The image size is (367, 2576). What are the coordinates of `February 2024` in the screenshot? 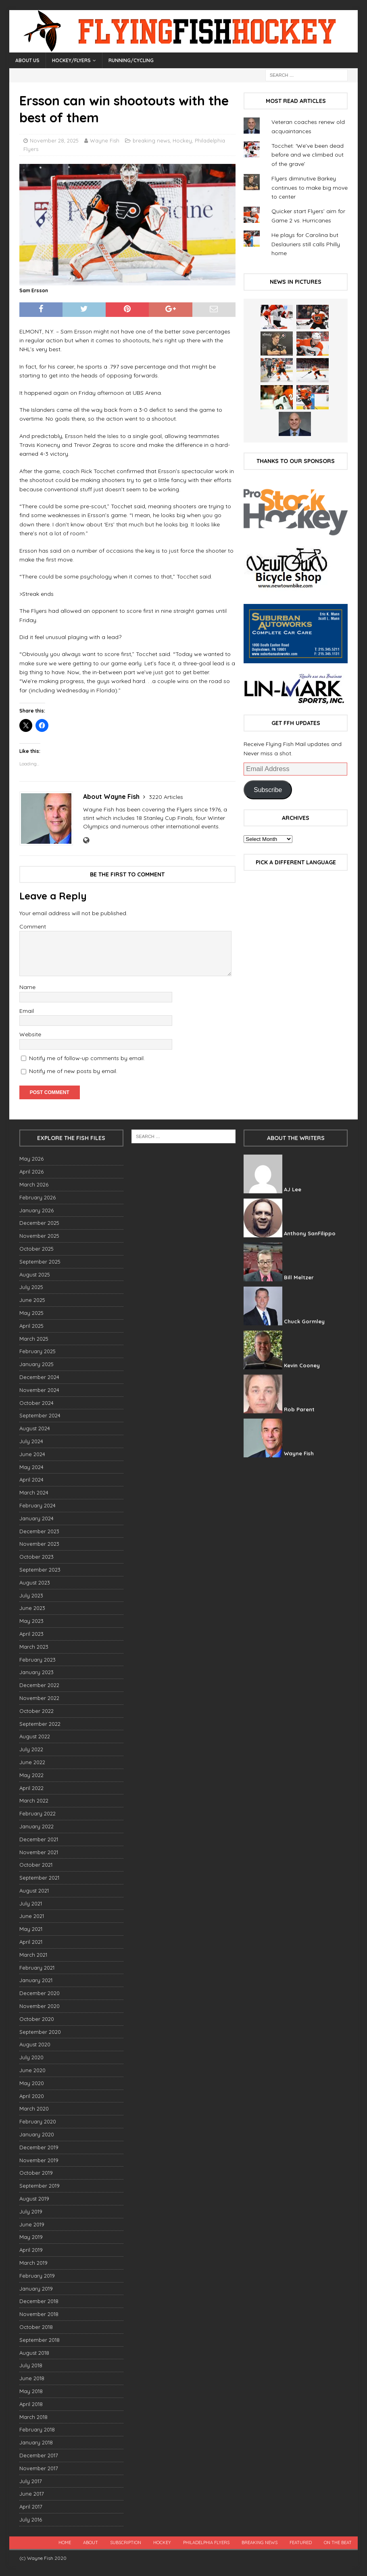 It's located at (37, 1505).